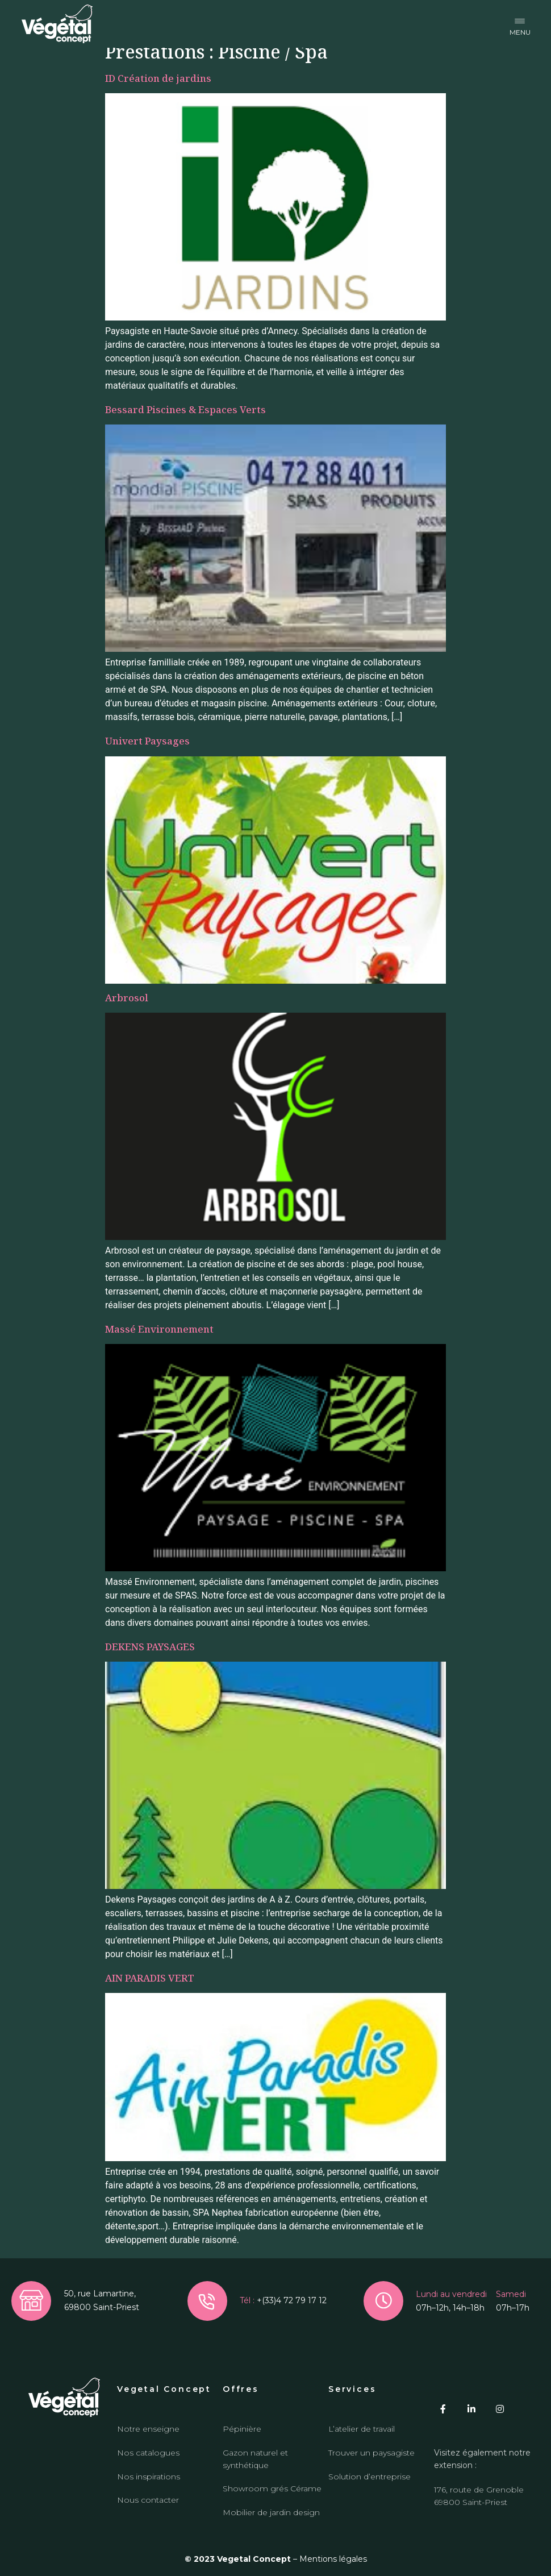 This screenshot has width=551, height=2576. I want to click on DEKENS PAYSAGES, so click(150, 1646).